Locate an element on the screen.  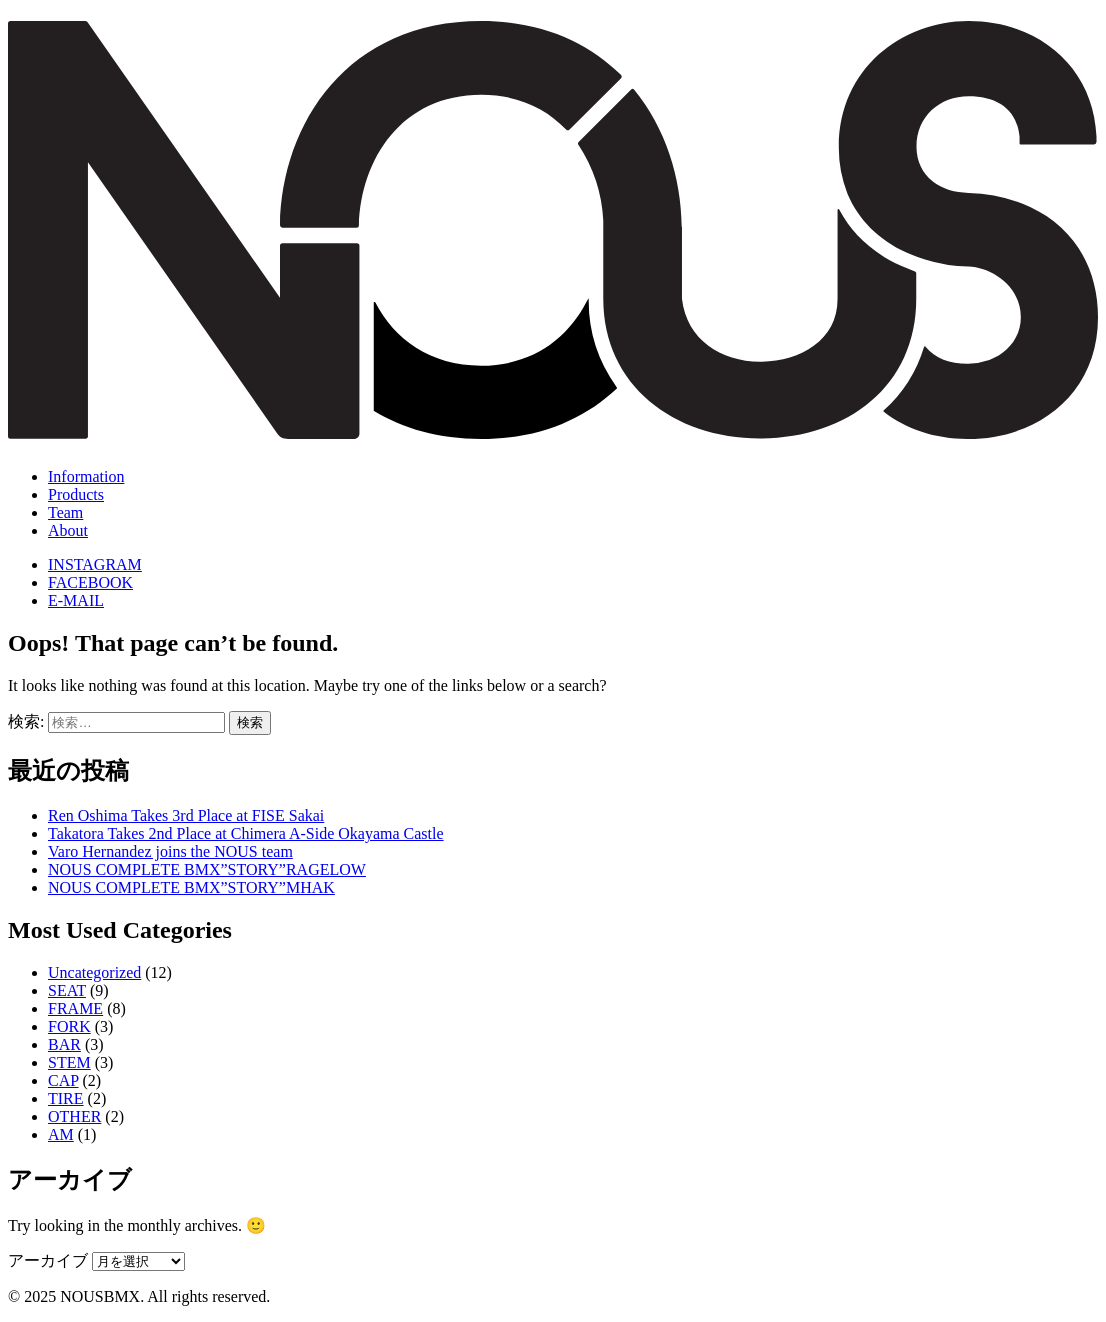
About is located at coordinates (68, 530).